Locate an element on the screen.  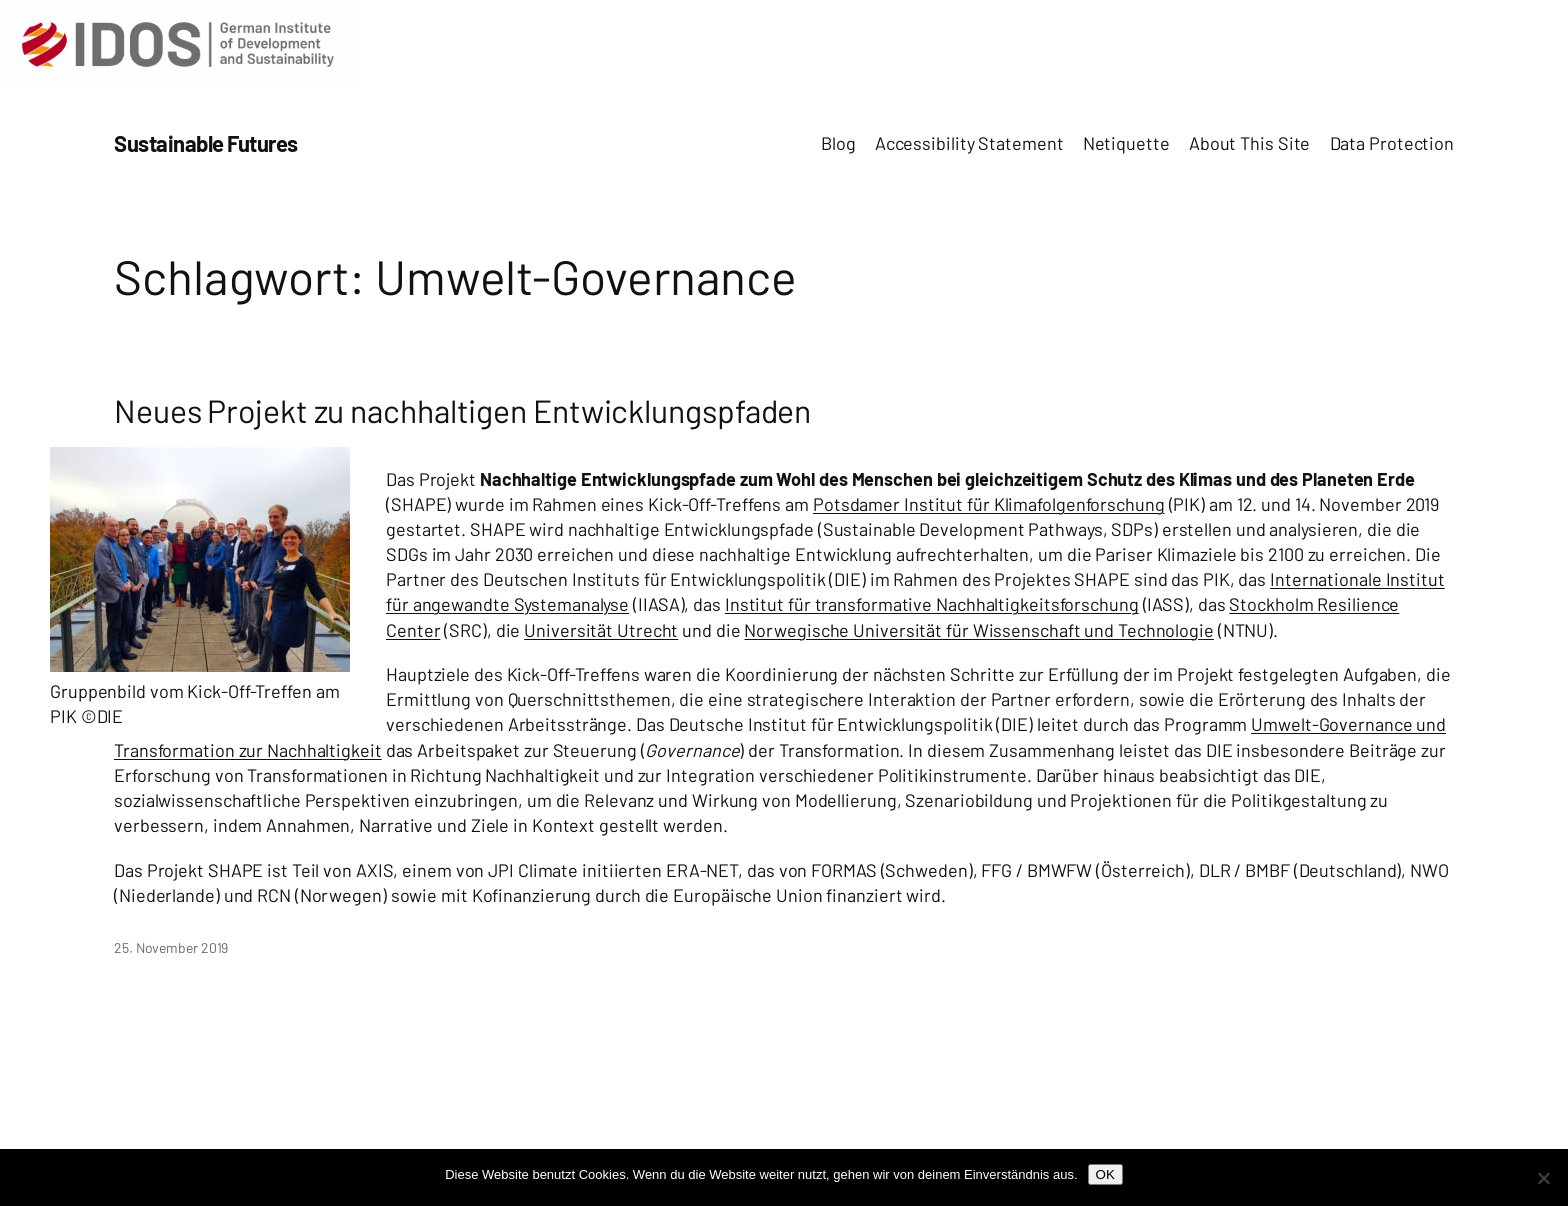
OK is located at coordinates (1105, 1174).